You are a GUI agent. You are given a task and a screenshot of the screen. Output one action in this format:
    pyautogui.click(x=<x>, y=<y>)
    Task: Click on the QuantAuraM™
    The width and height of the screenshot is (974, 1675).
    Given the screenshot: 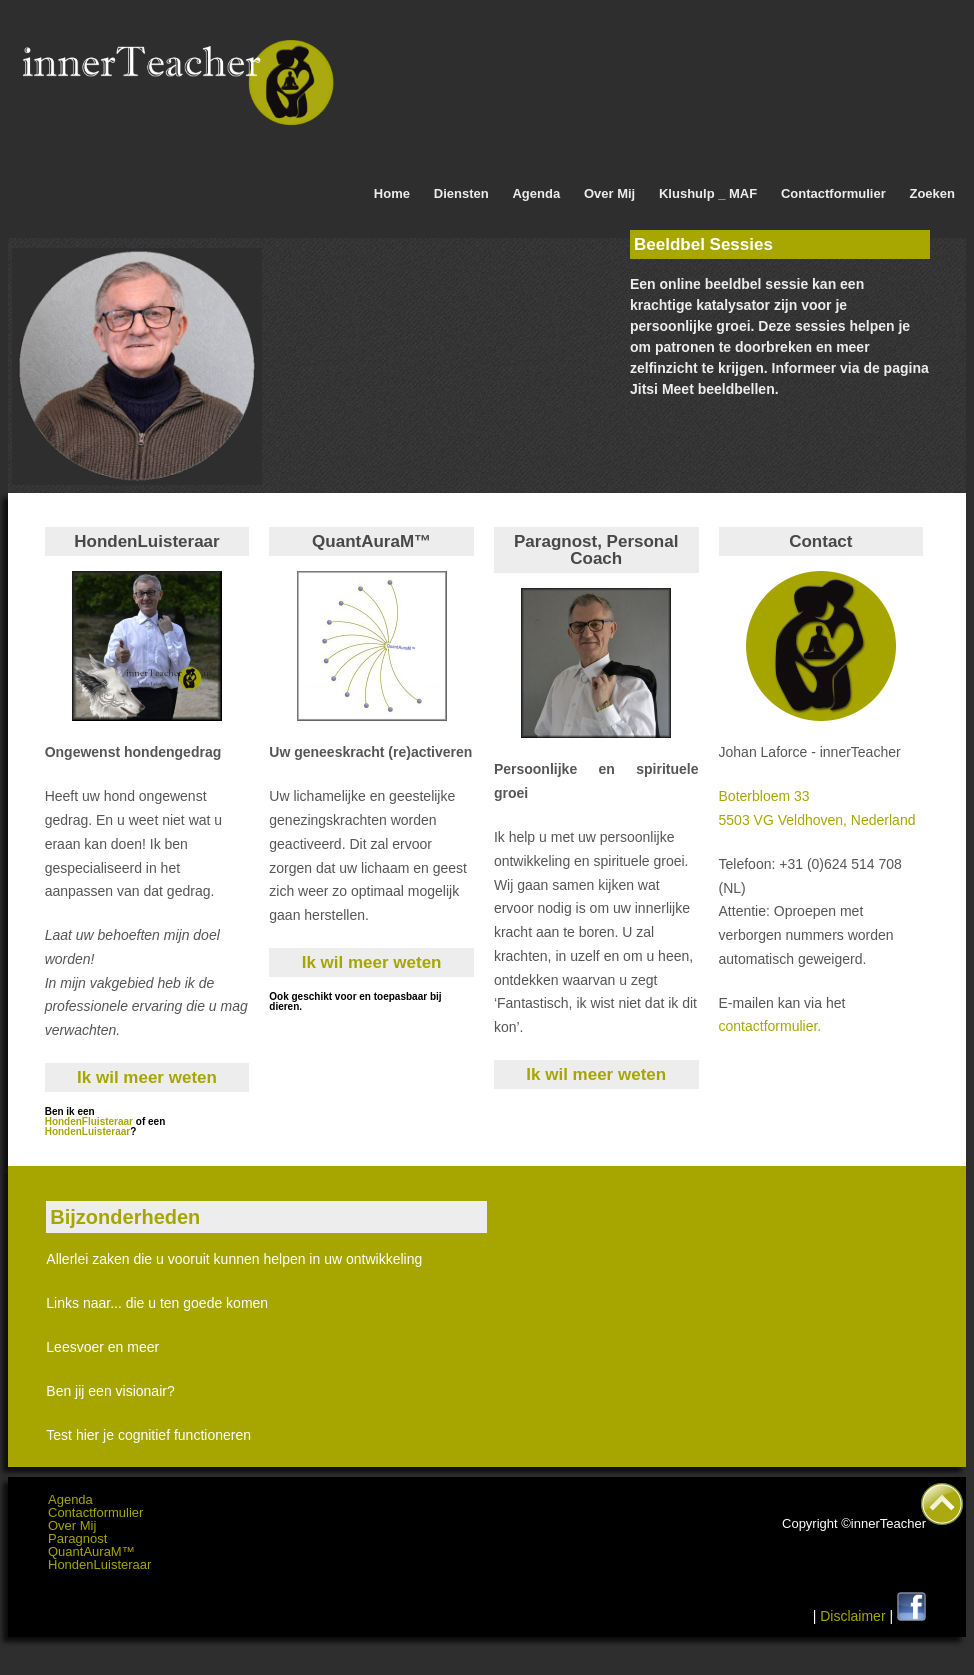 What is the action you would take?
    pyautogui.click(x=91, y=1551)
    